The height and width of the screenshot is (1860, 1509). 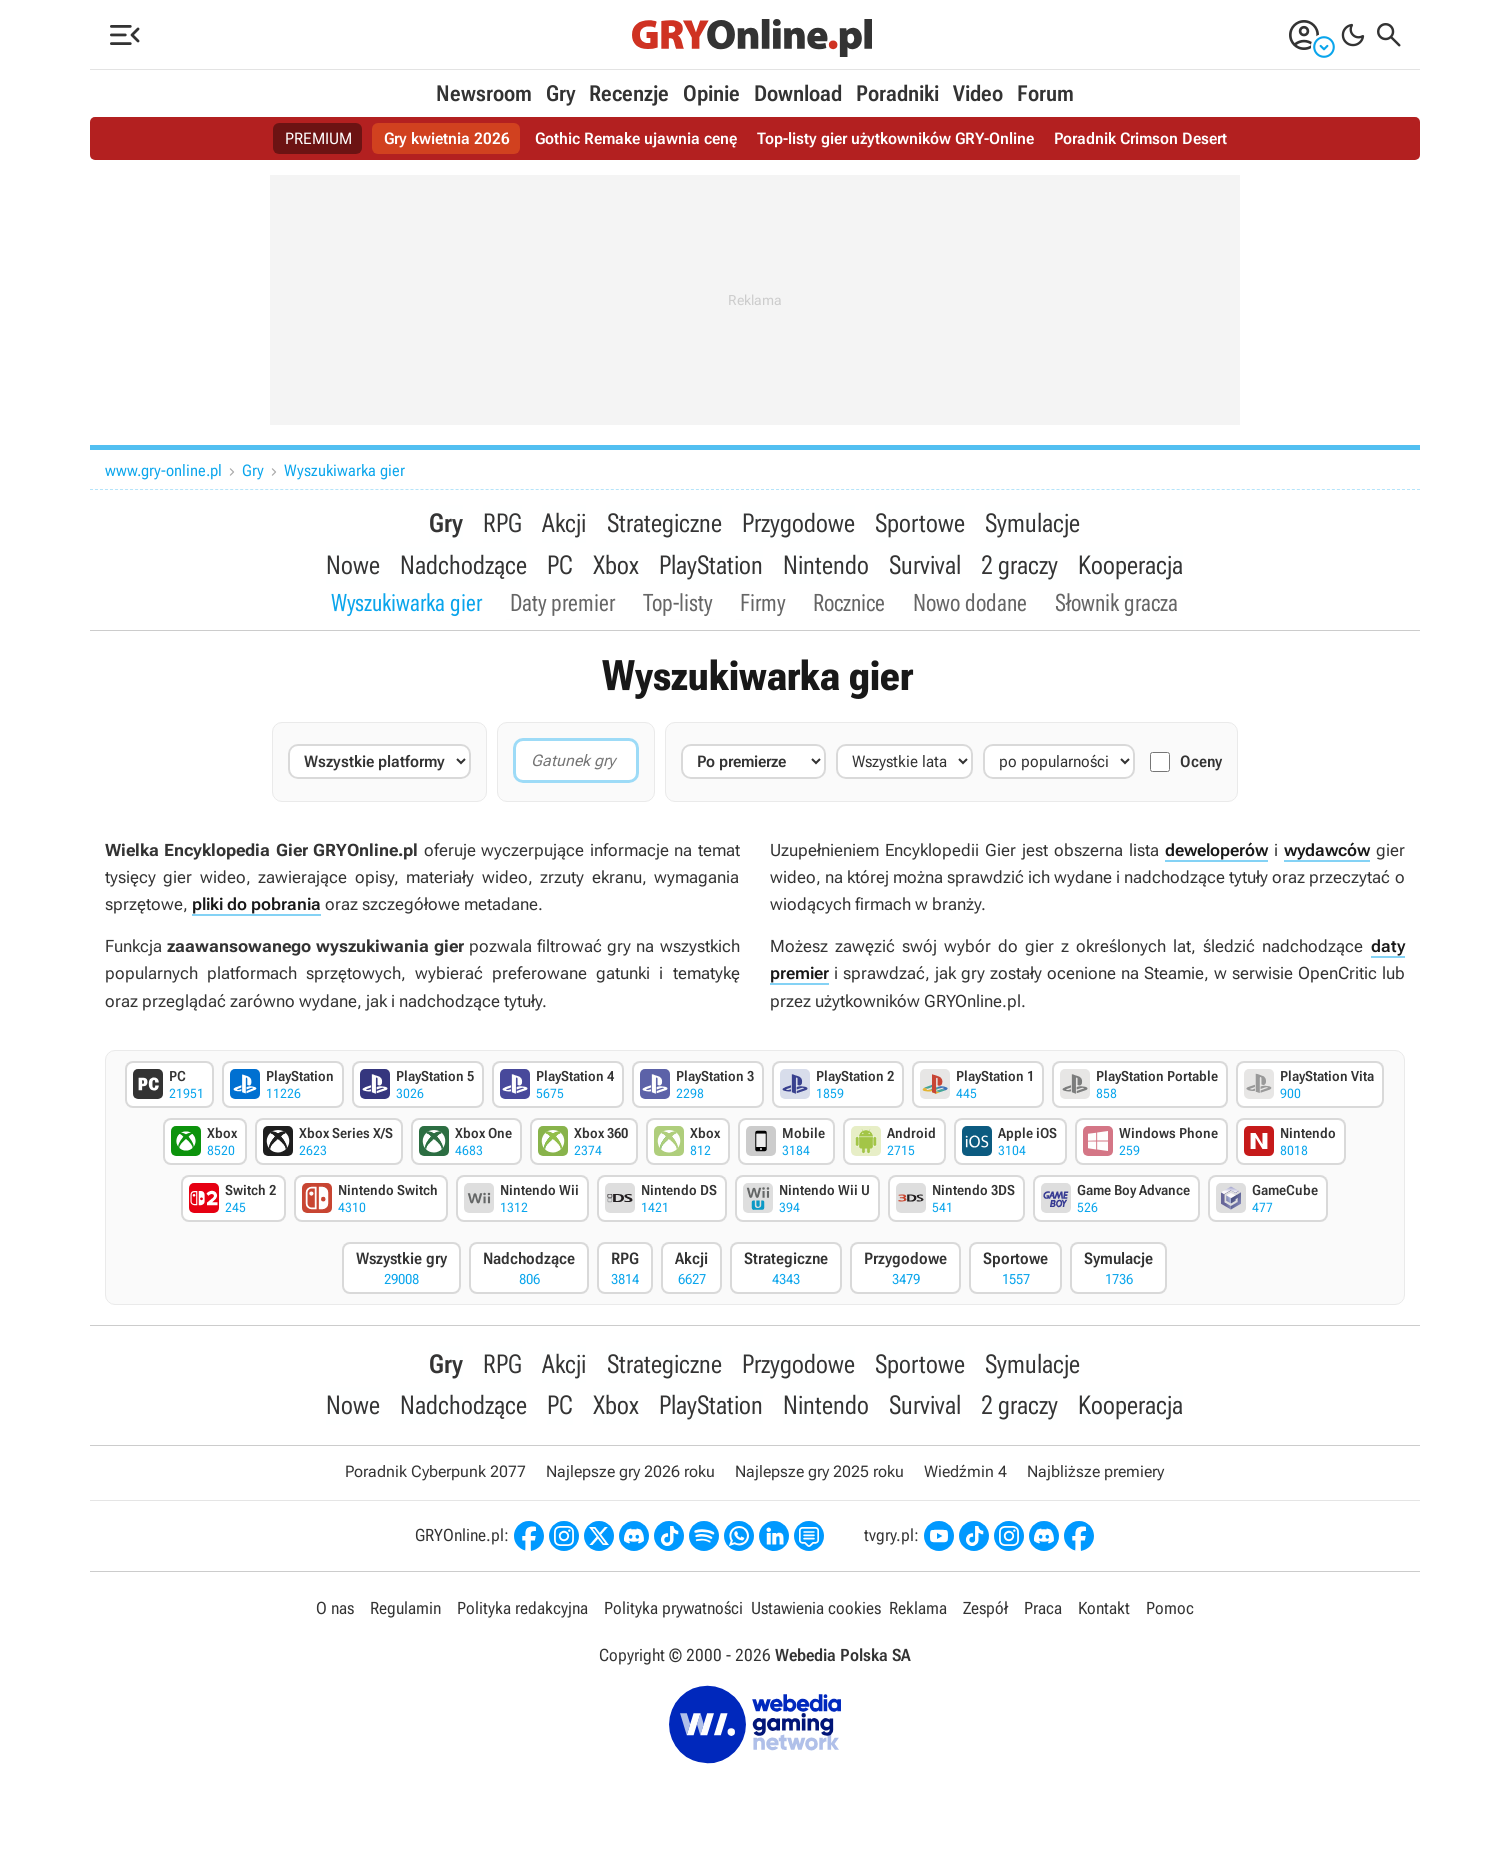 What do you see at coordinates (616, 566) in the screenshot?
I see `Xbox` at bounding box center [616, 566].